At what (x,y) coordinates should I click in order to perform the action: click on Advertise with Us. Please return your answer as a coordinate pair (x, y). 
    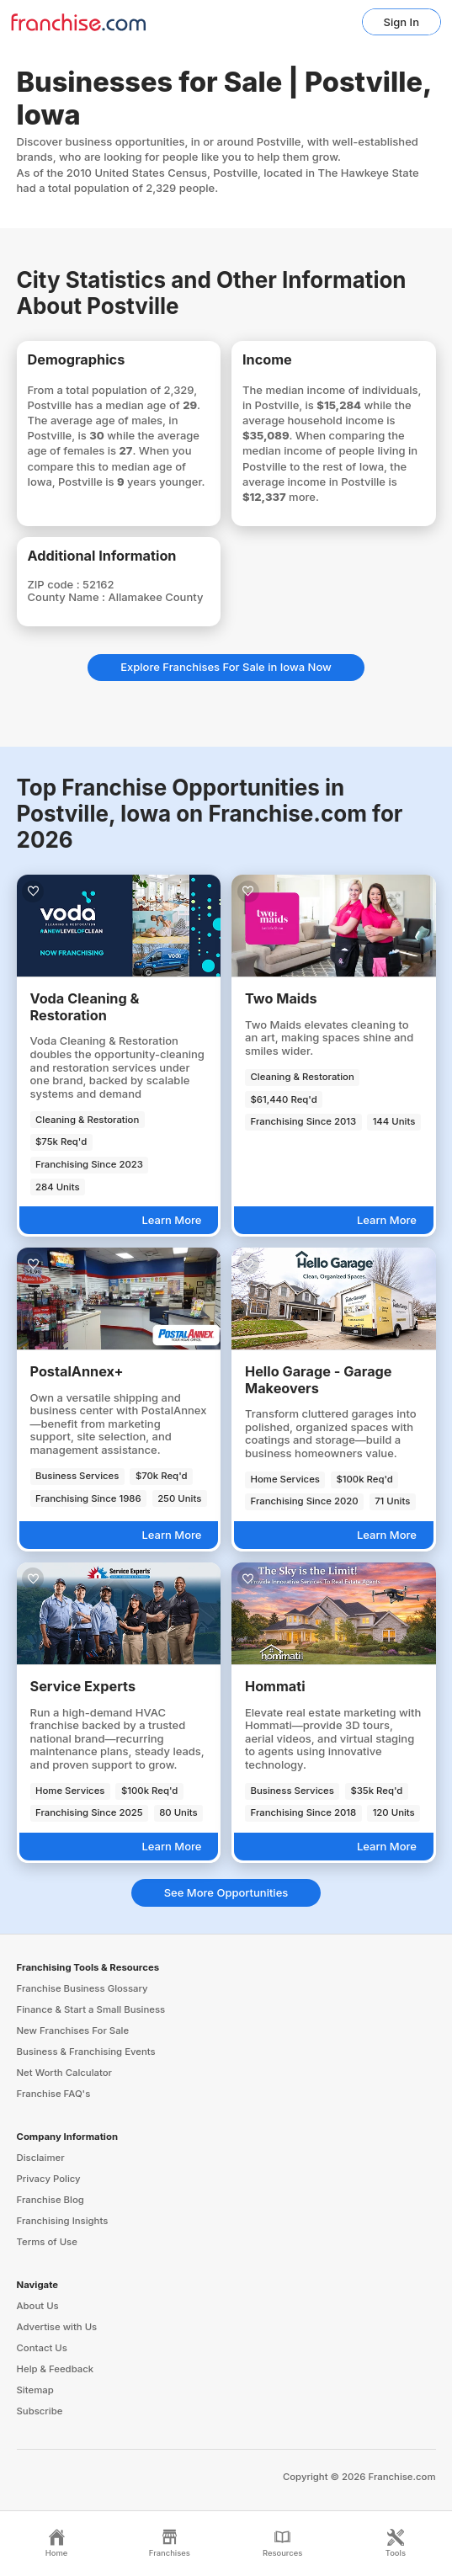
    Looking at the image, I should click on (57, 2327).